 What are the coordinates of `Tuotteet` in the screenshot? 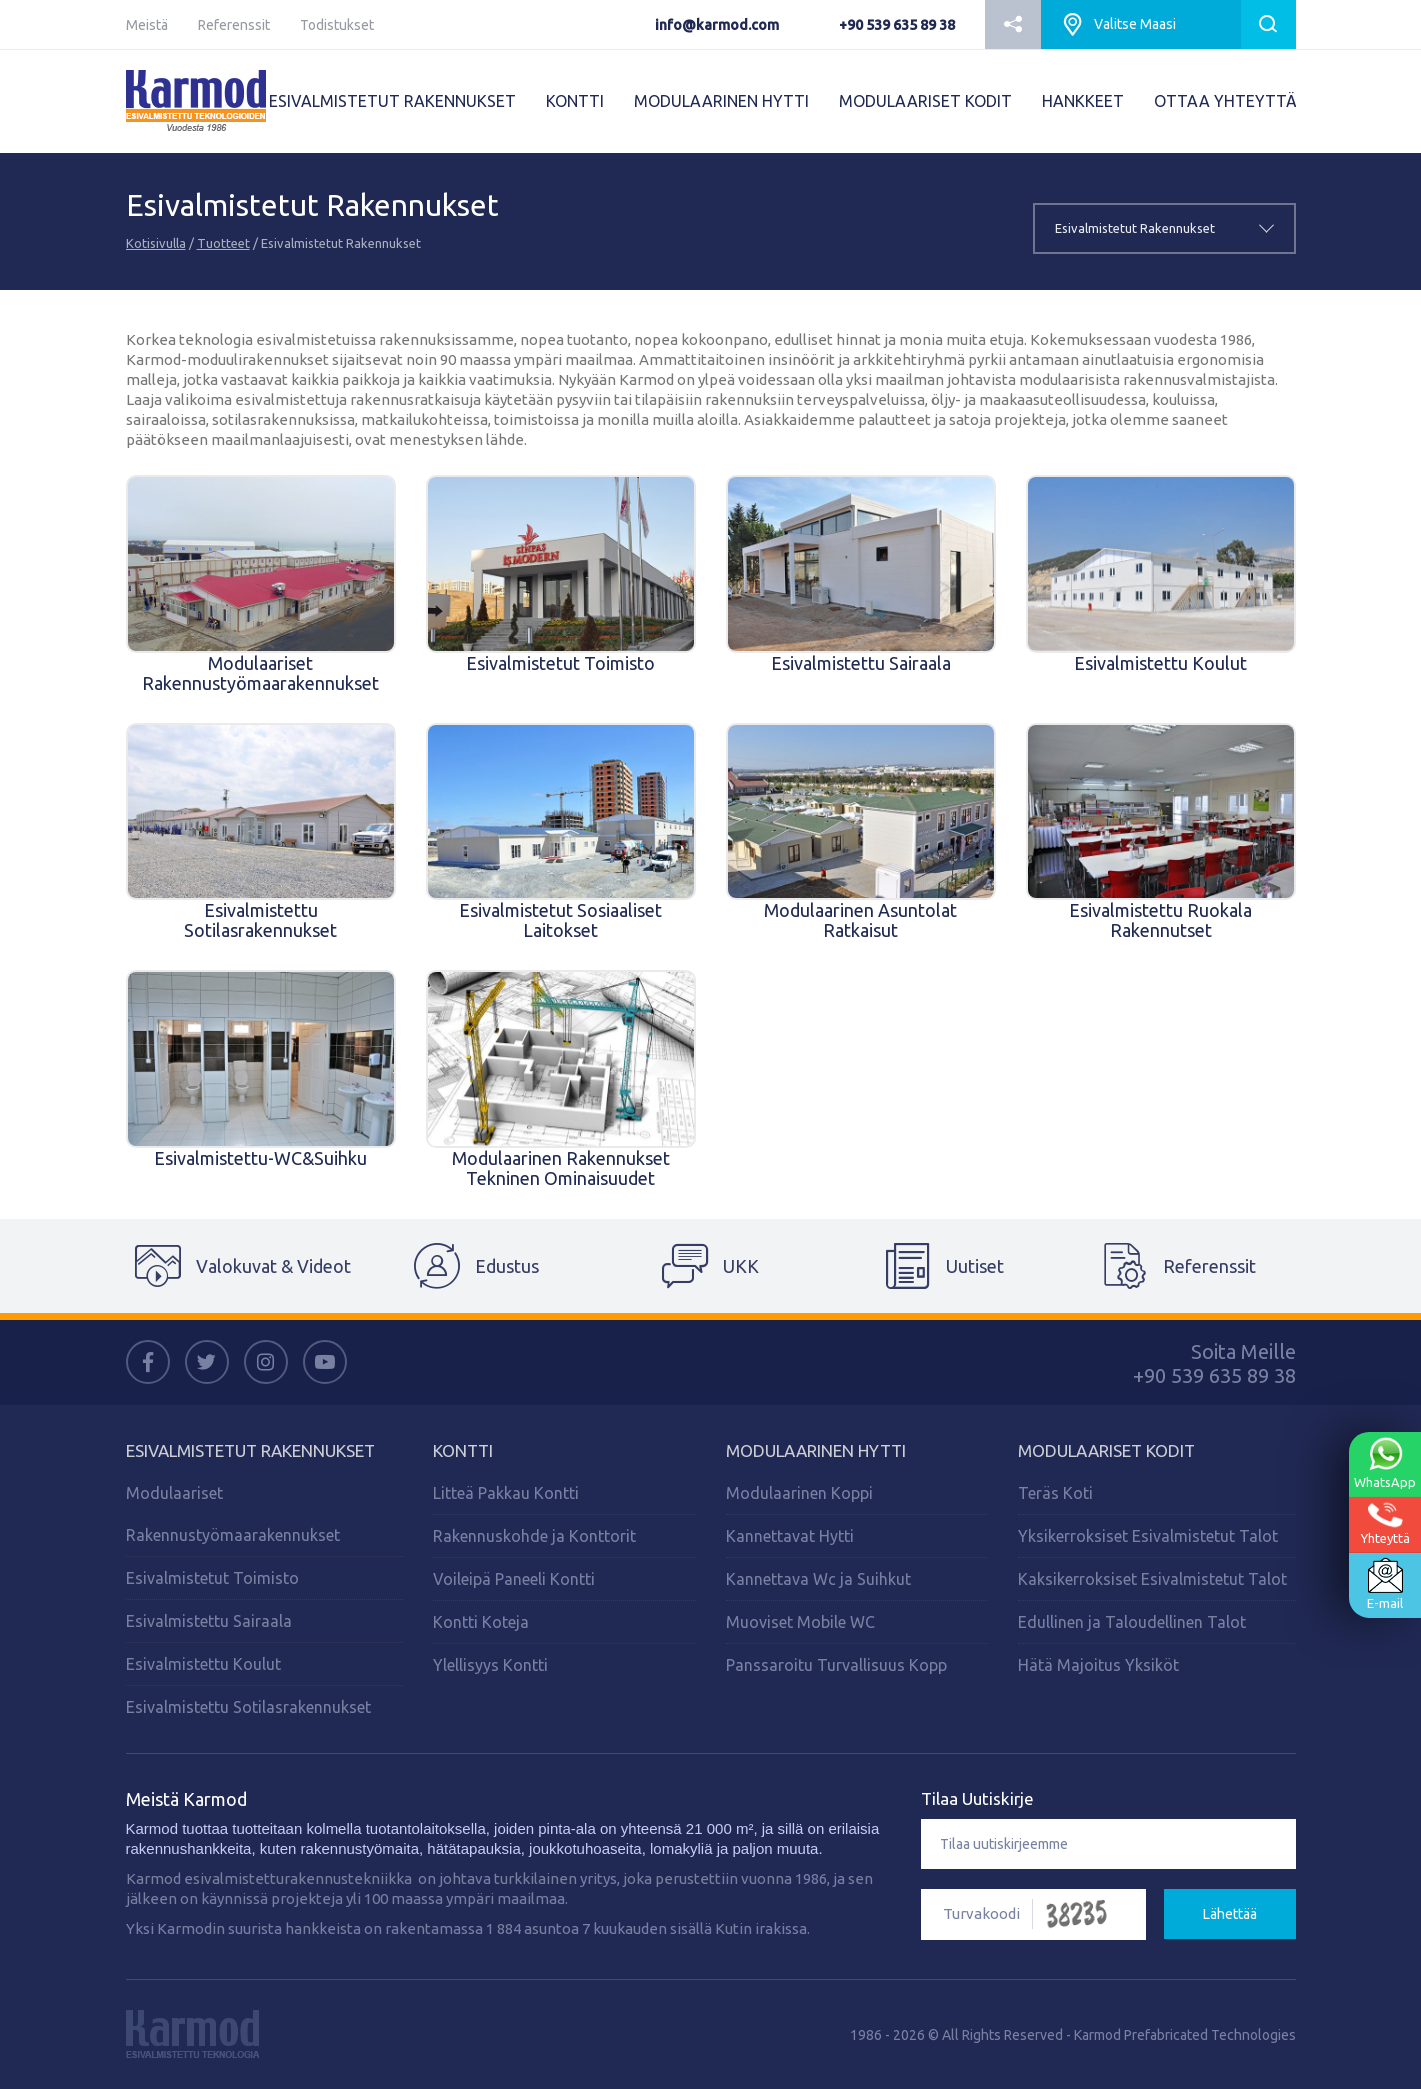 It's located at (223, 243).